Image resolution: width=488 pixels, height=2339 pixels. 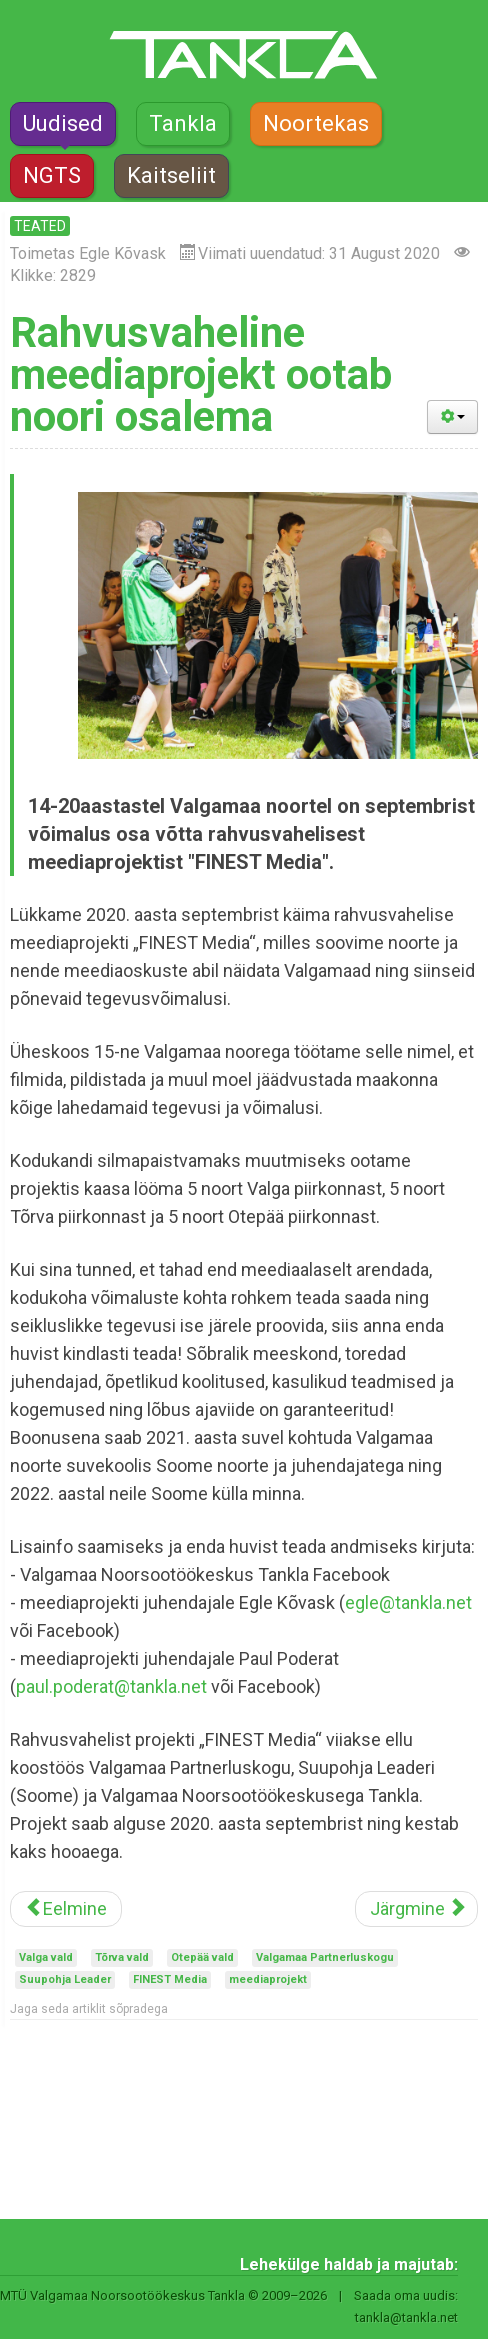 What do you see at coordinates (170, 1979) in the screenshot?
I see `FINEST Media` at bounding box center [170, 1979].